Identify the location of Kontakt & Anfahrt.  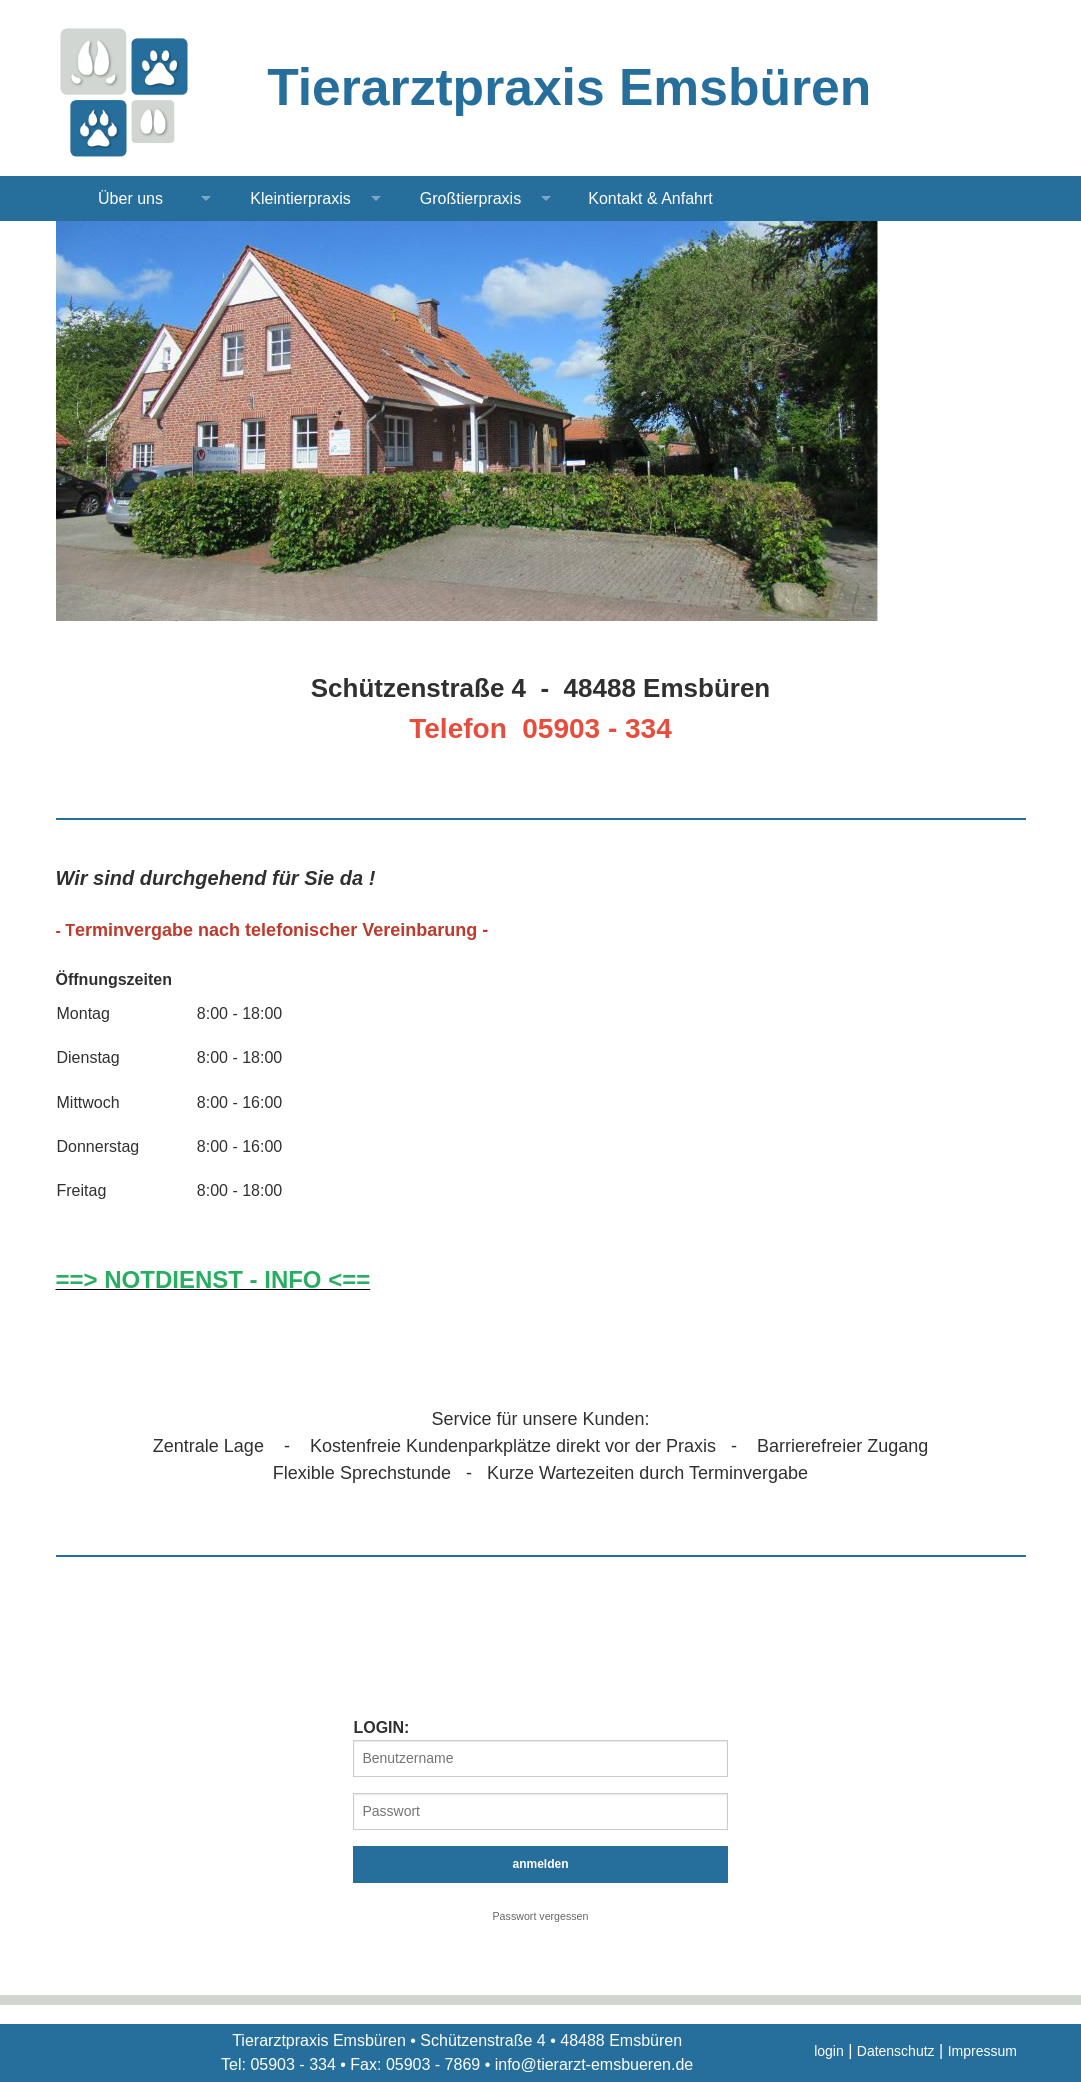
(650, 198).